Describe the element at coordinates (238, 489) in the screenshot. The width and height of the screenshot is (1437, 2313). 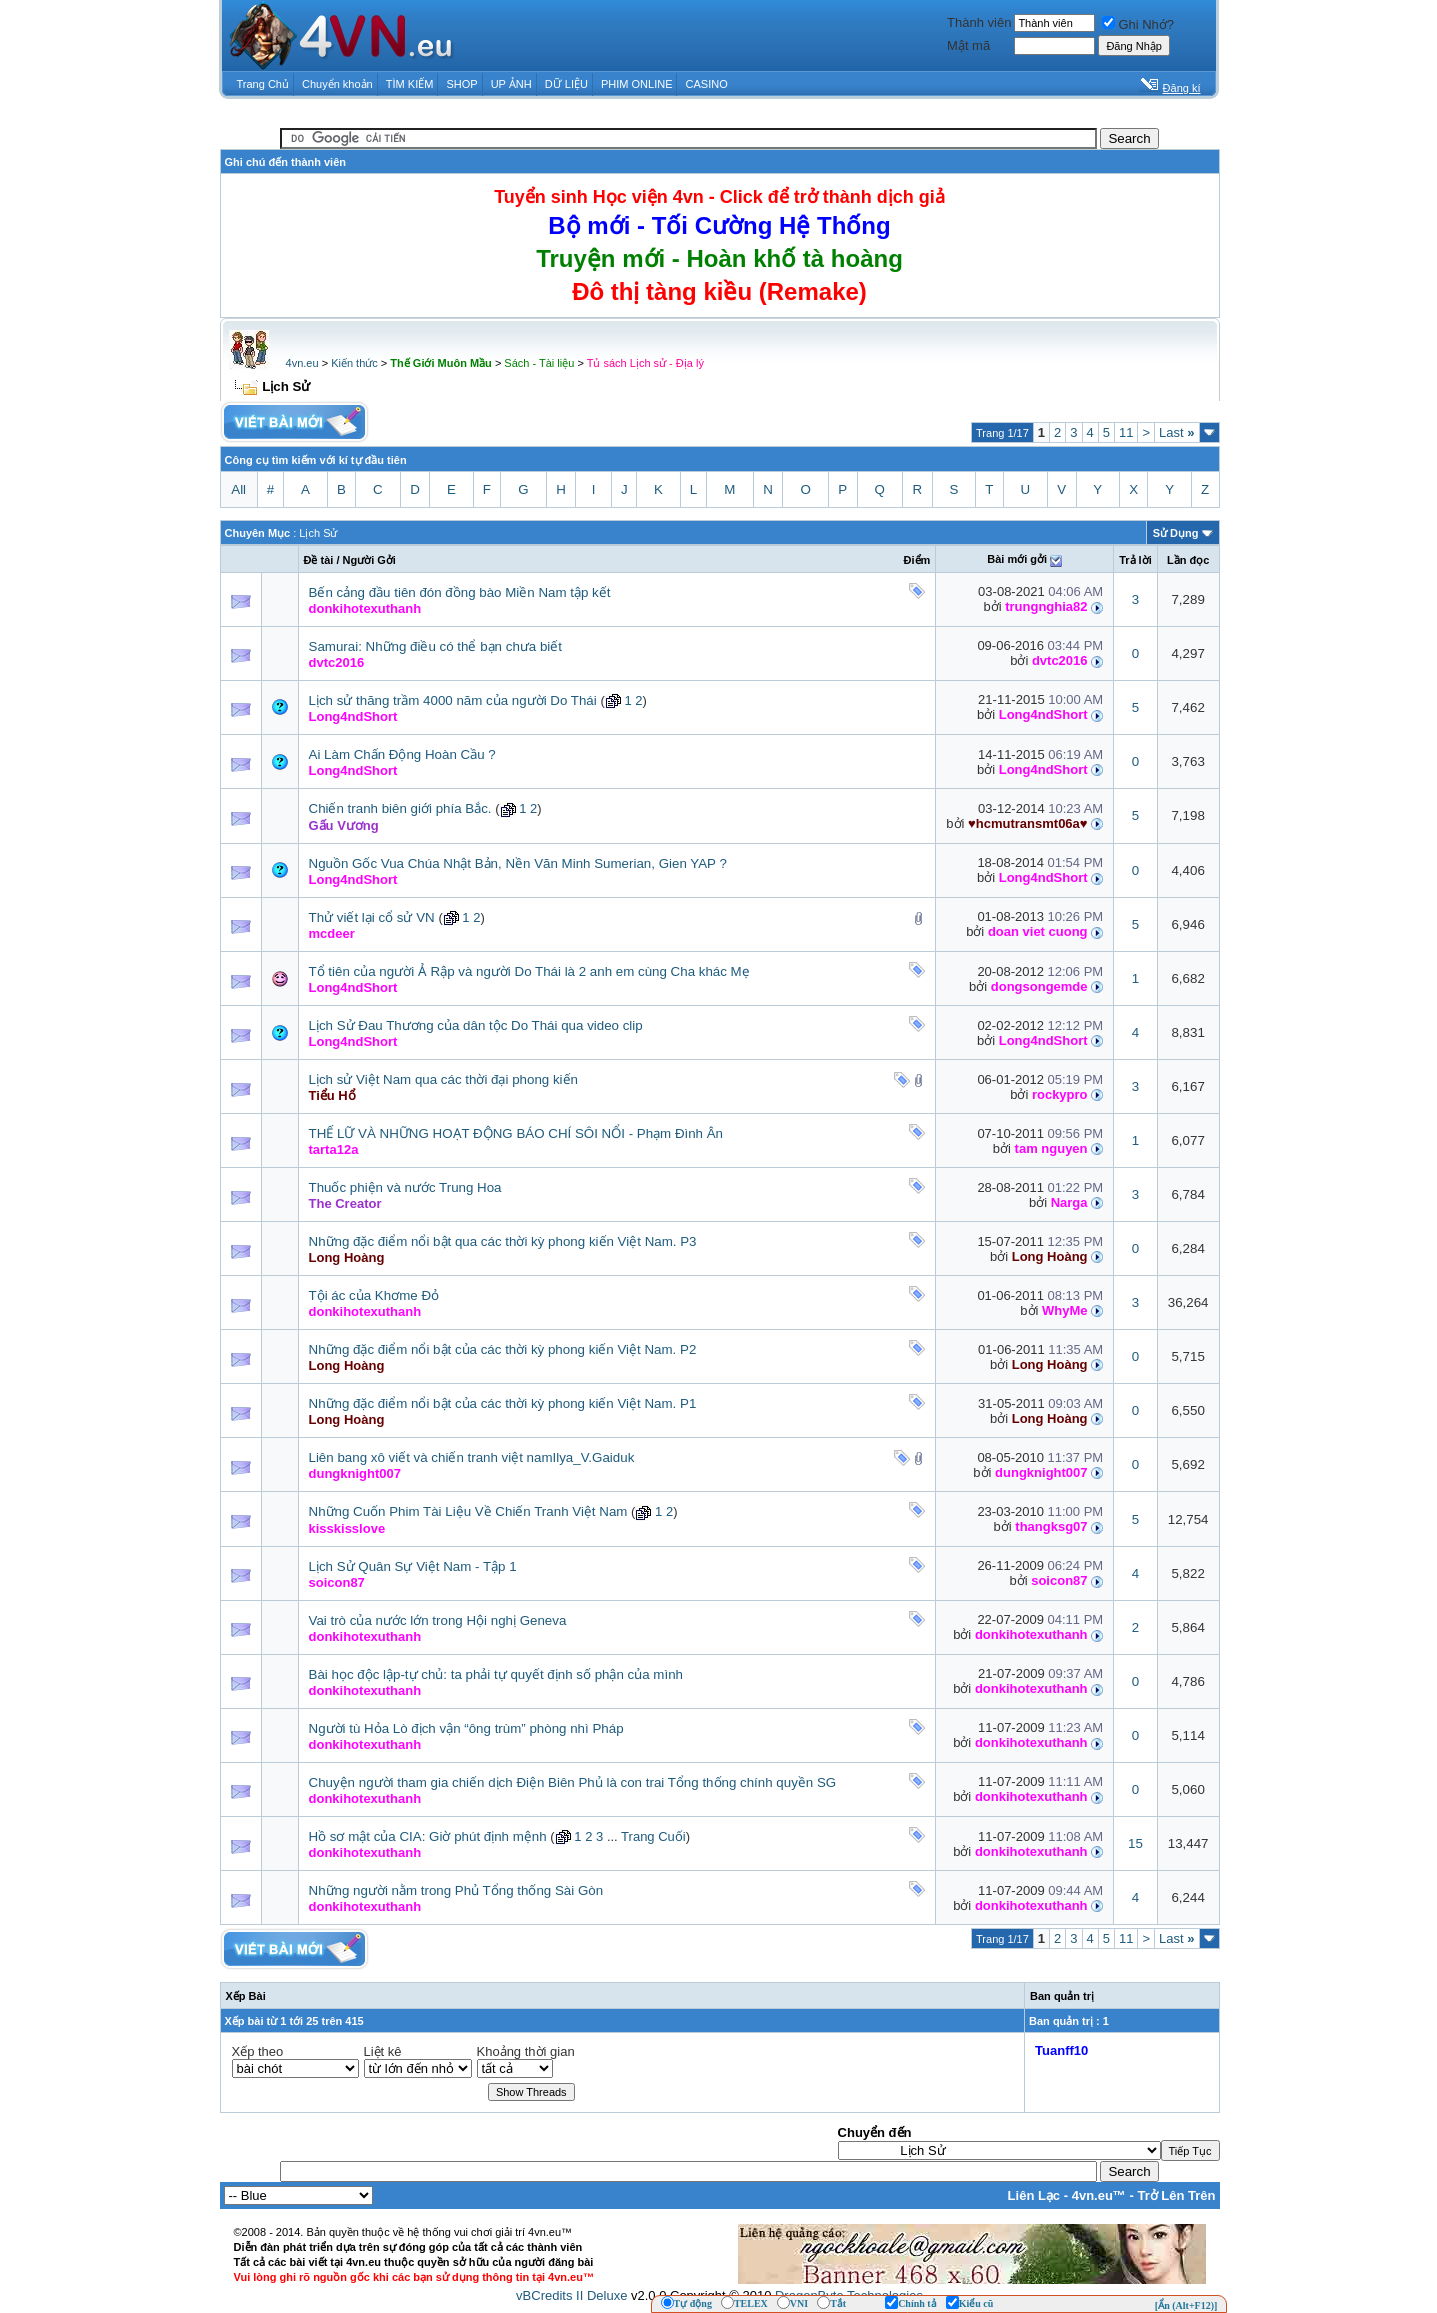
I see `All` at that location.